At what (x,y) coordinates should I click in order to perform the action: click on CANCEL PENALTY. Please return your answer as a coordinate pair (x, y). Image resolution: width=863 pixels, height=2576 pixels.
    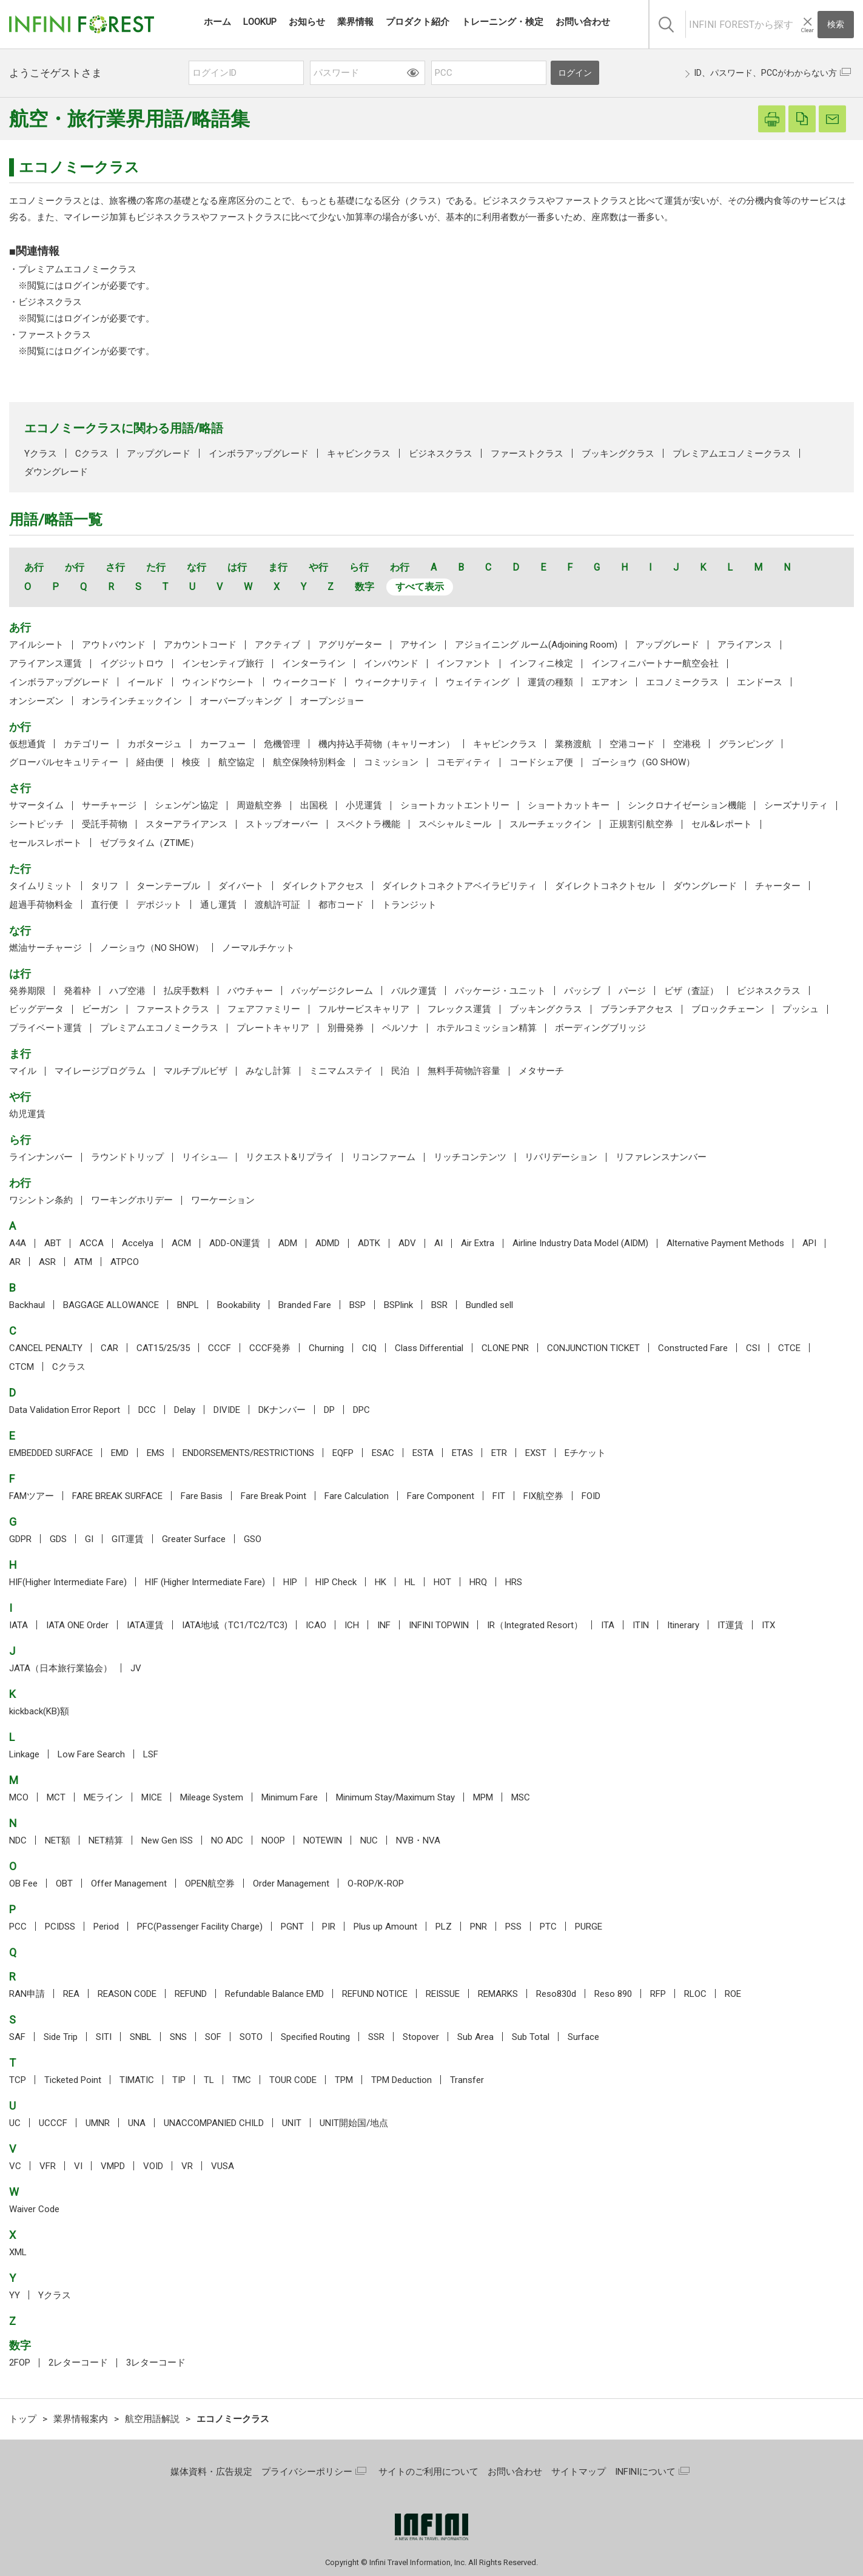
    Looking at the image, I should click on (45, 1348).